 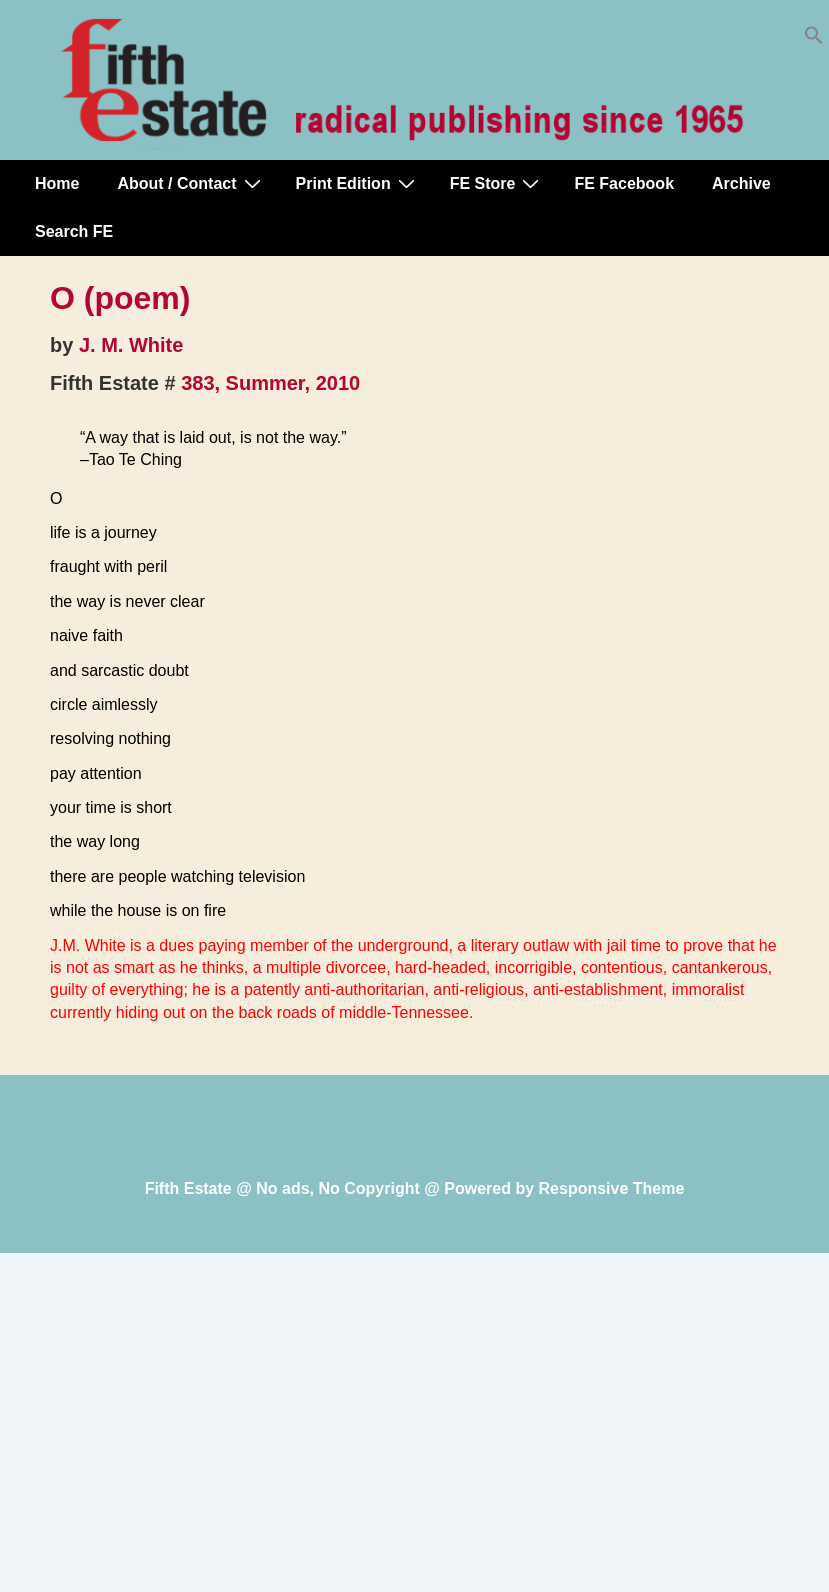 I want to click on FE Store, so click(x=497, y=183).